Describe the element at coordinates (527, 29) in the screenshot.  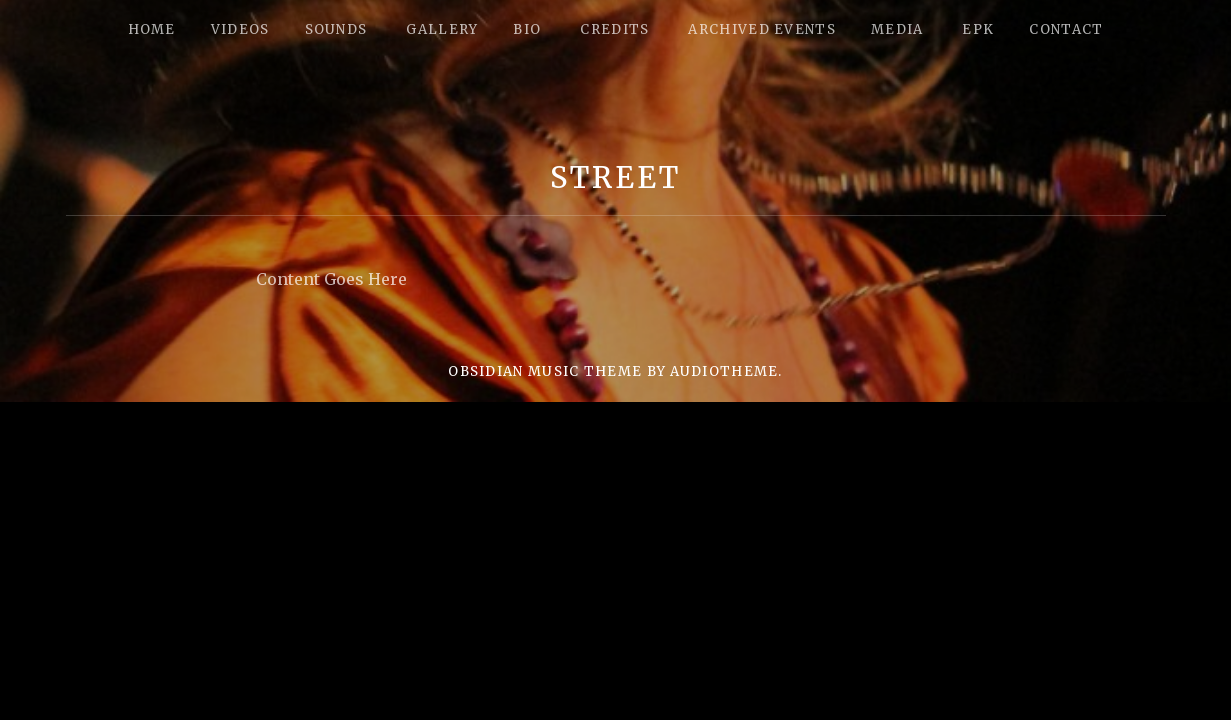
I see `Bio` at that location.